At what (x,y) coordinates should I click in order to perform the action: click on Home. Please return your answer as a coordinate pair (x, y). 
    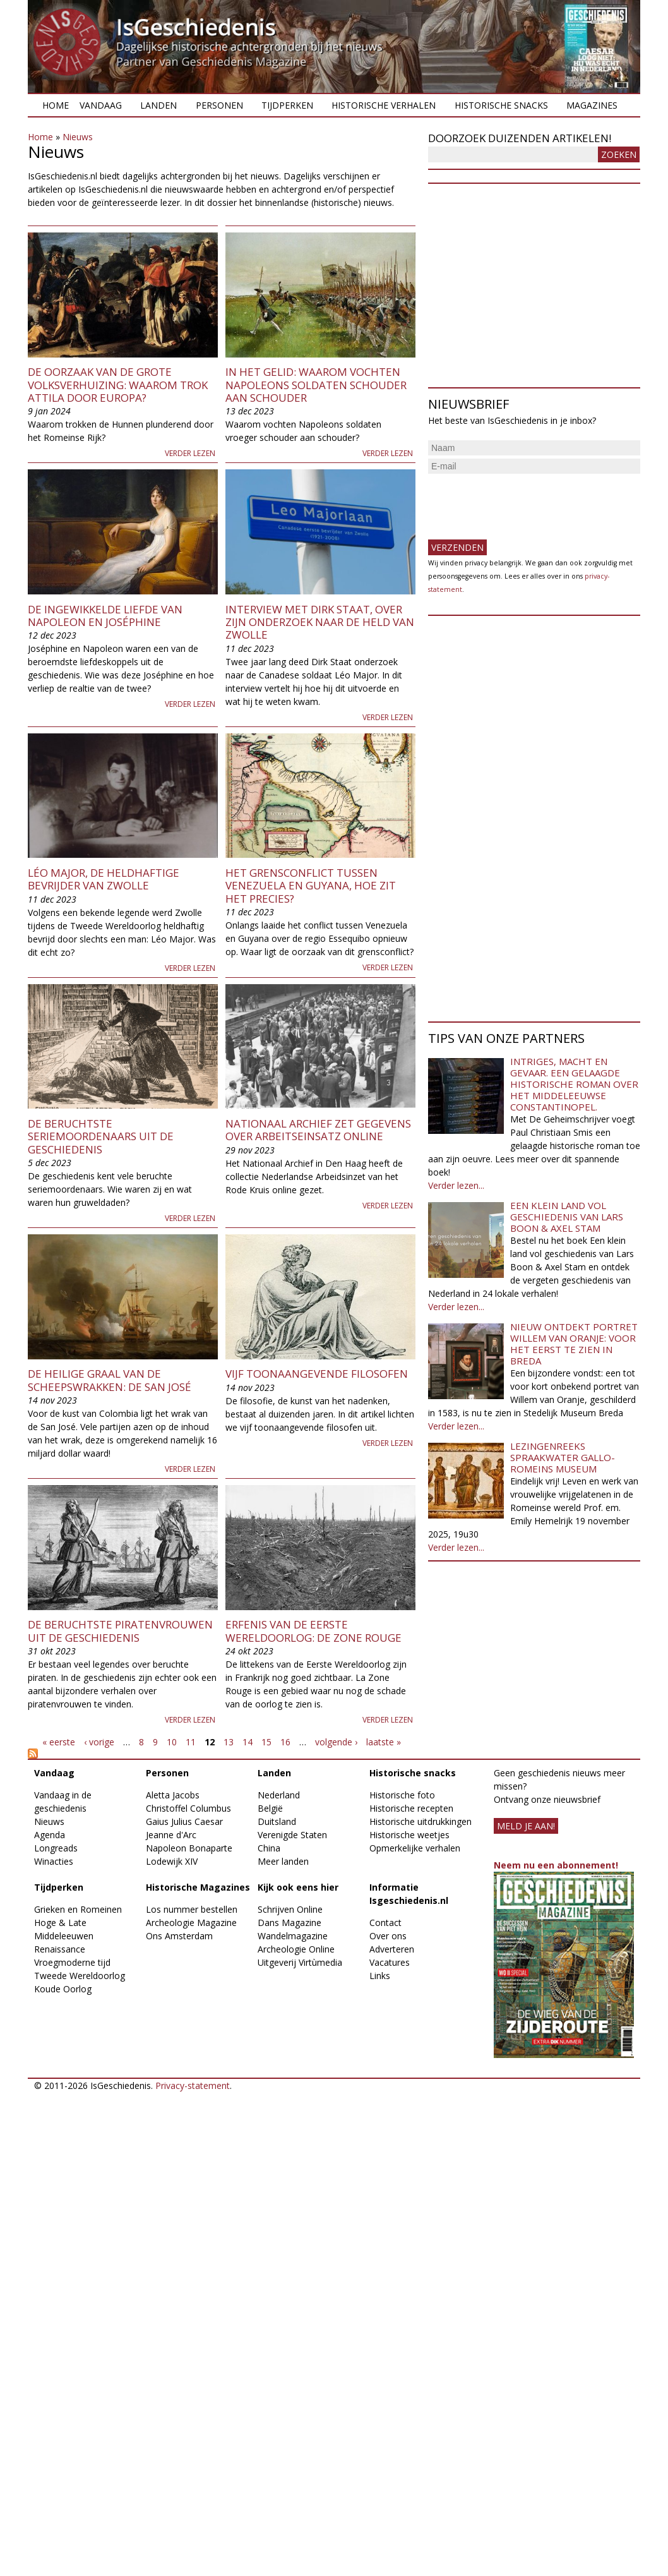
    Looking at the image, I should click on (55, 105).